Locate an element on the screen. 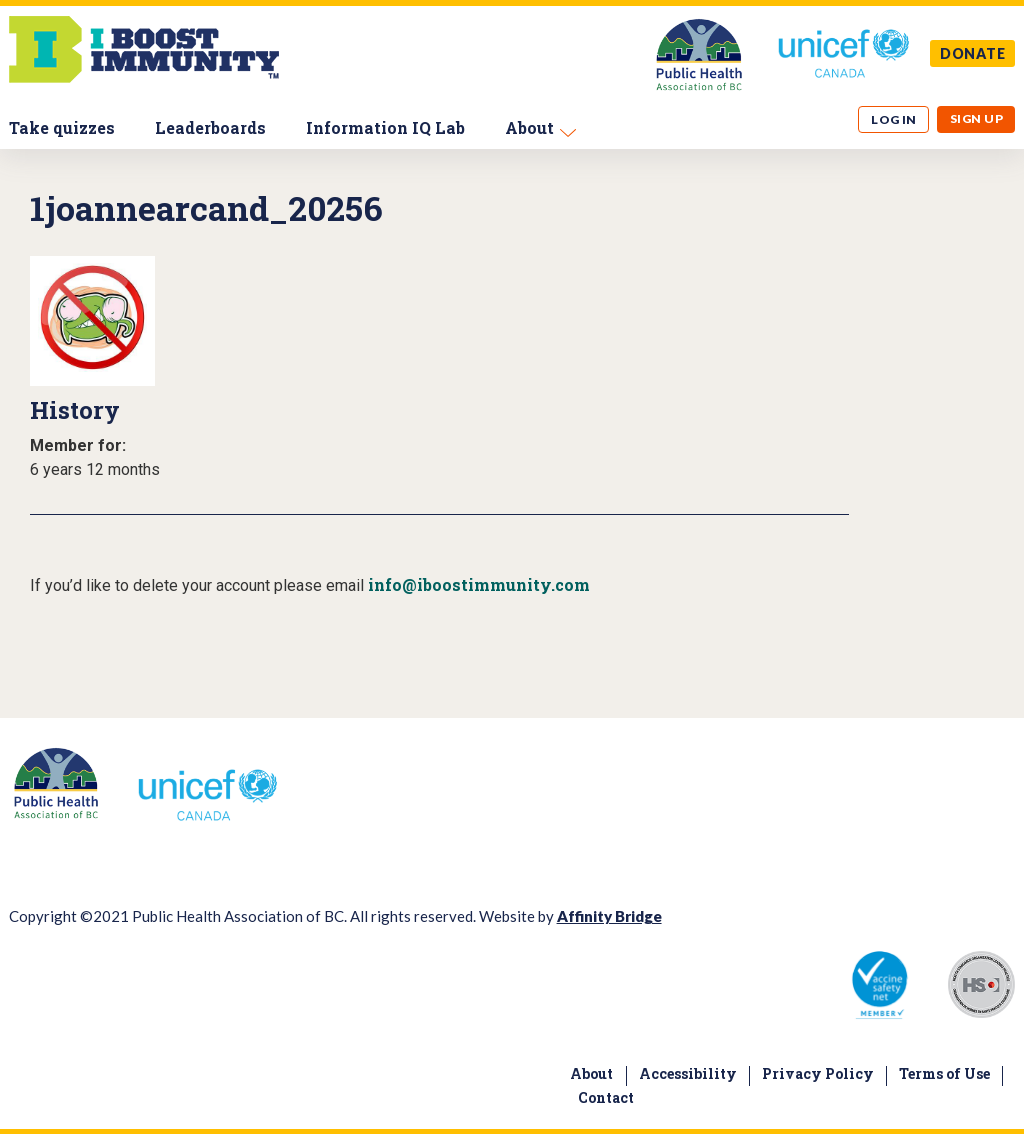 This screenshot has width=1024, height=1134. Sign up is located at coordinates (976, 118).